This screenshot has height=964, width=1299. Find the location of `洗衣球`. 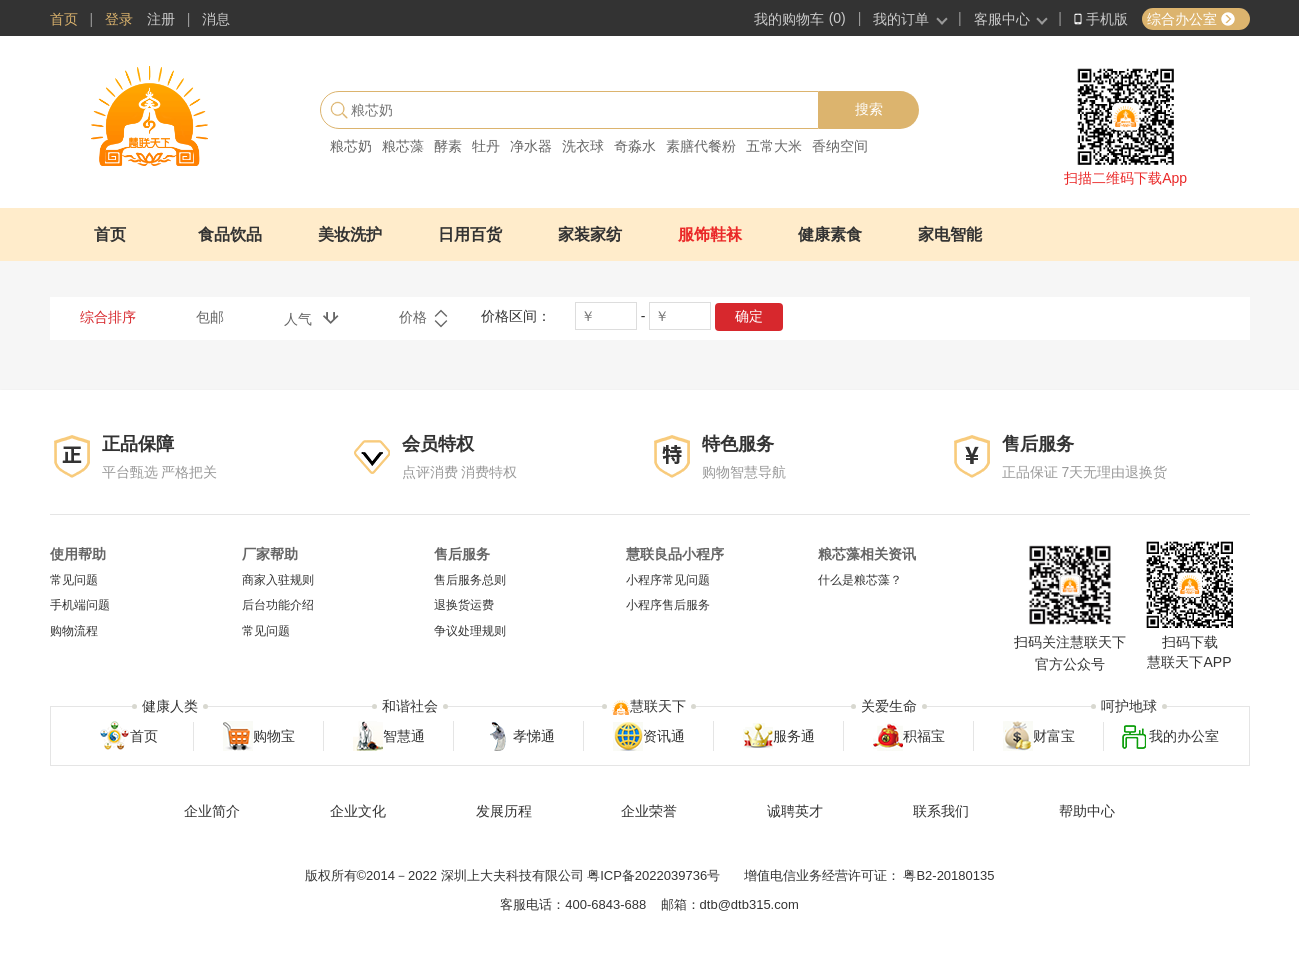

洗衣球 is located at coordinates (583, 146).